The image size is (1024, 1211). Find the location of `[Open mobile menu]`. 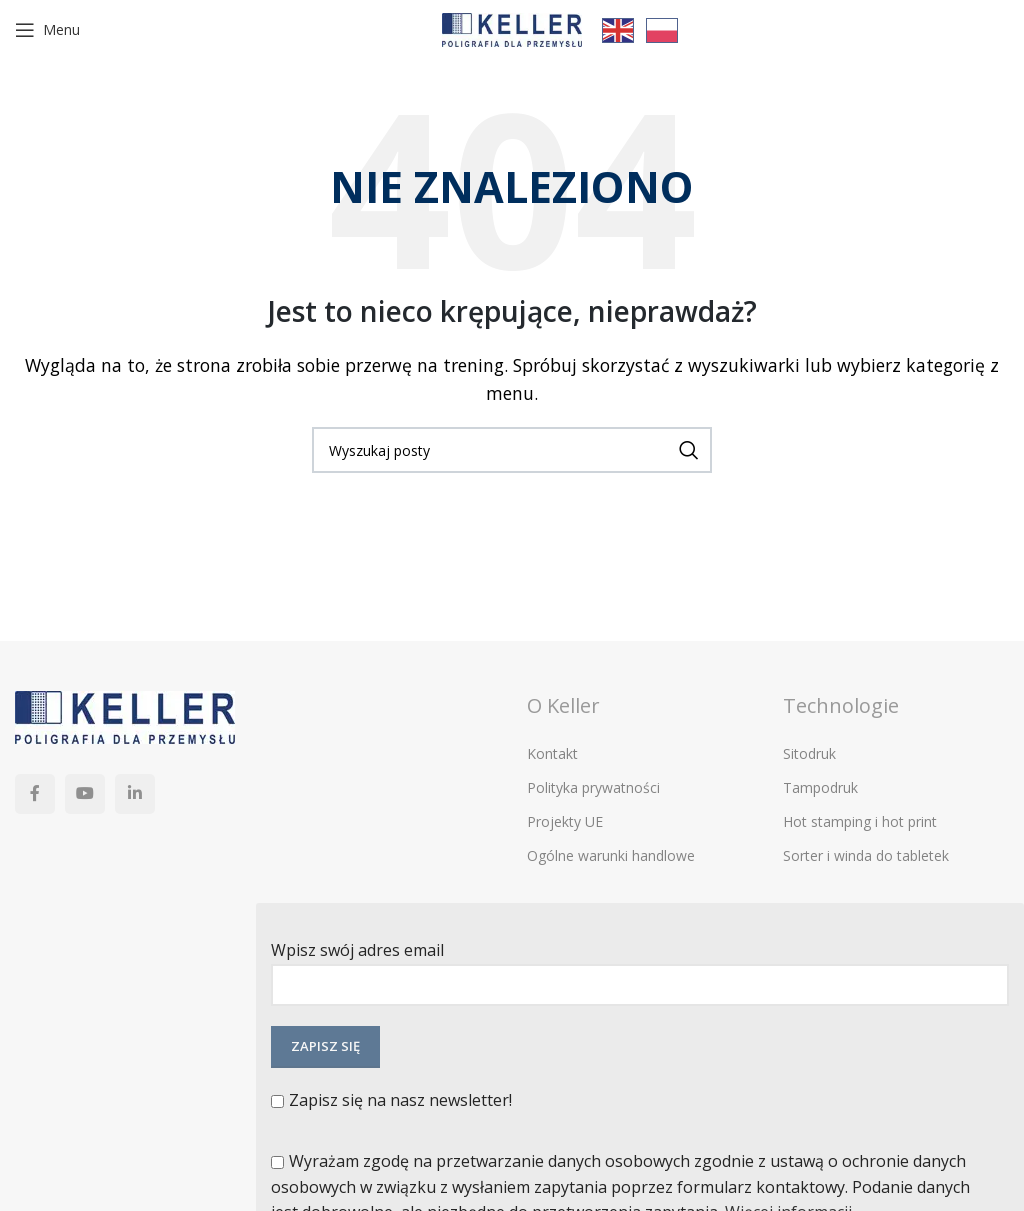

[Open mobile menu] is located at coordinates (47, 30).